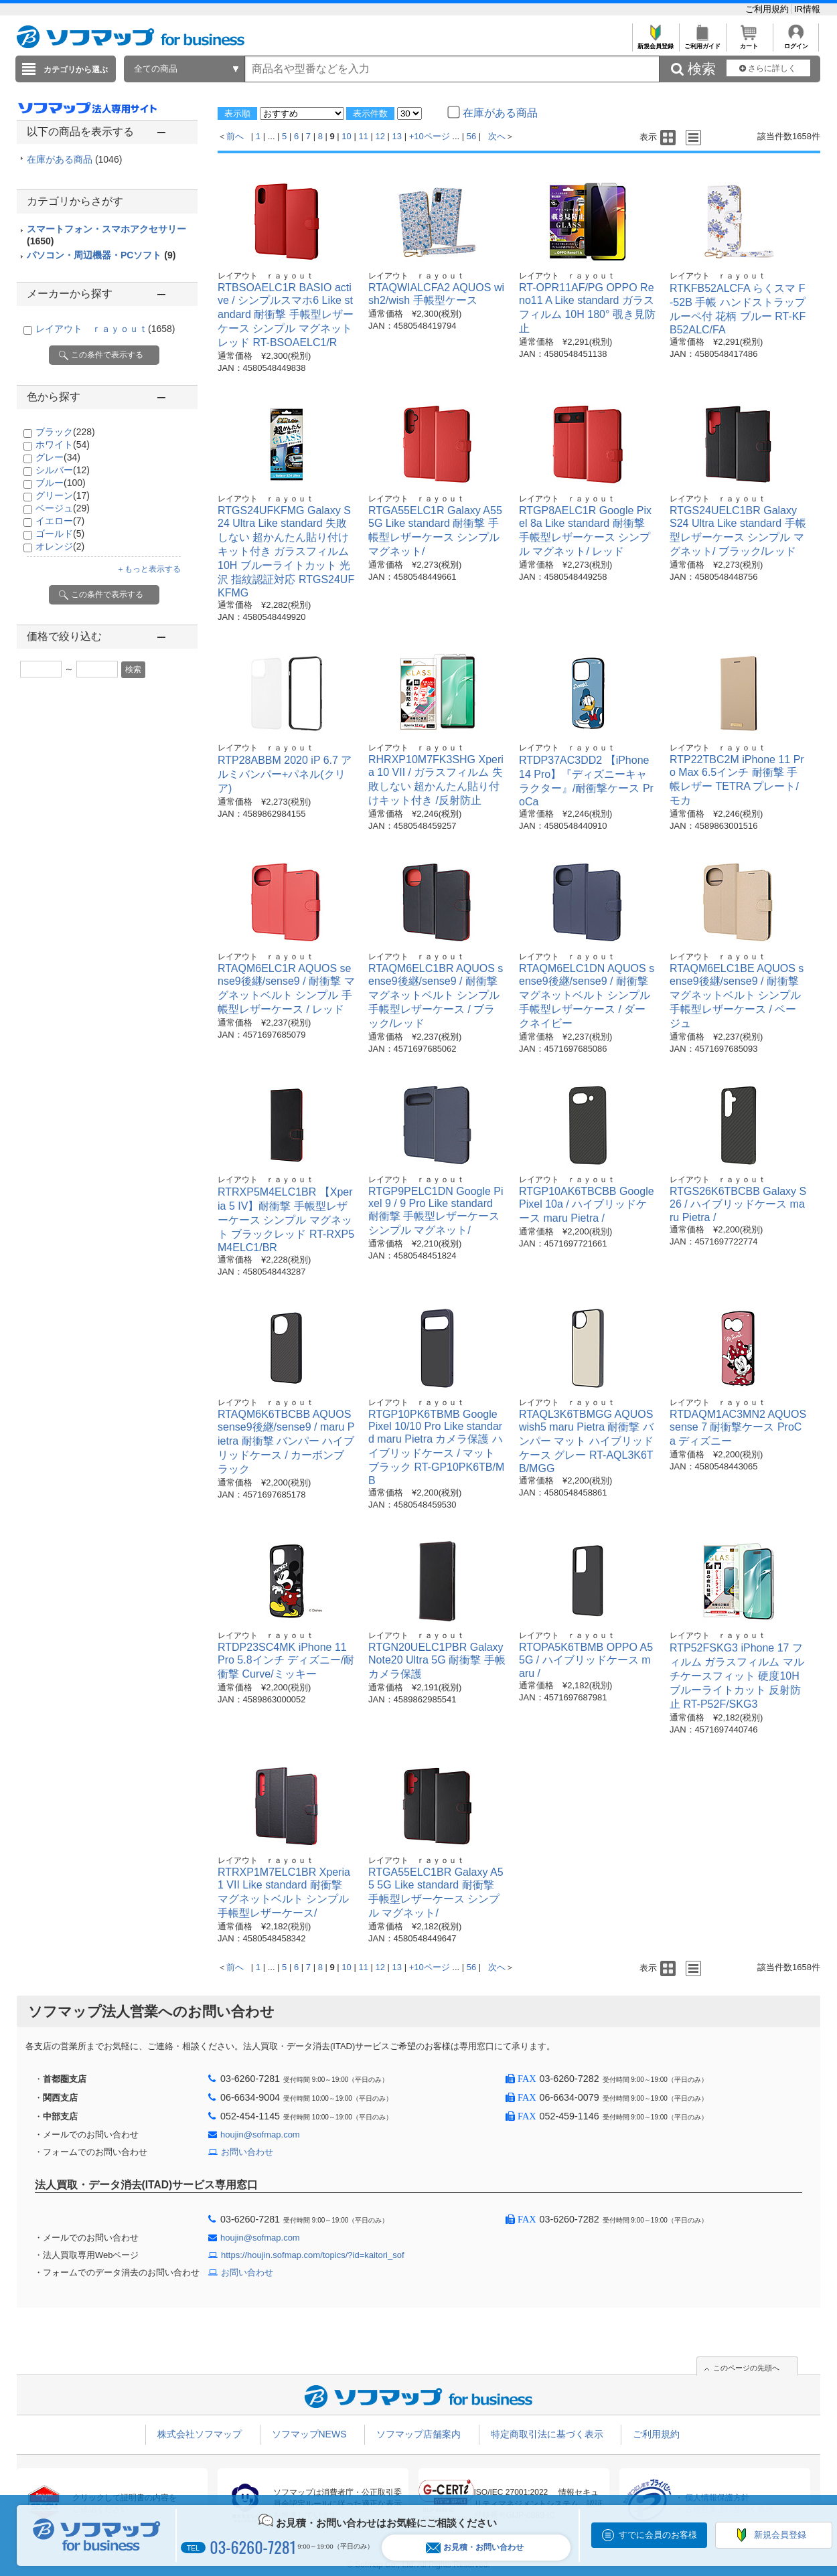  I want to click on 10, so click(346, 136).